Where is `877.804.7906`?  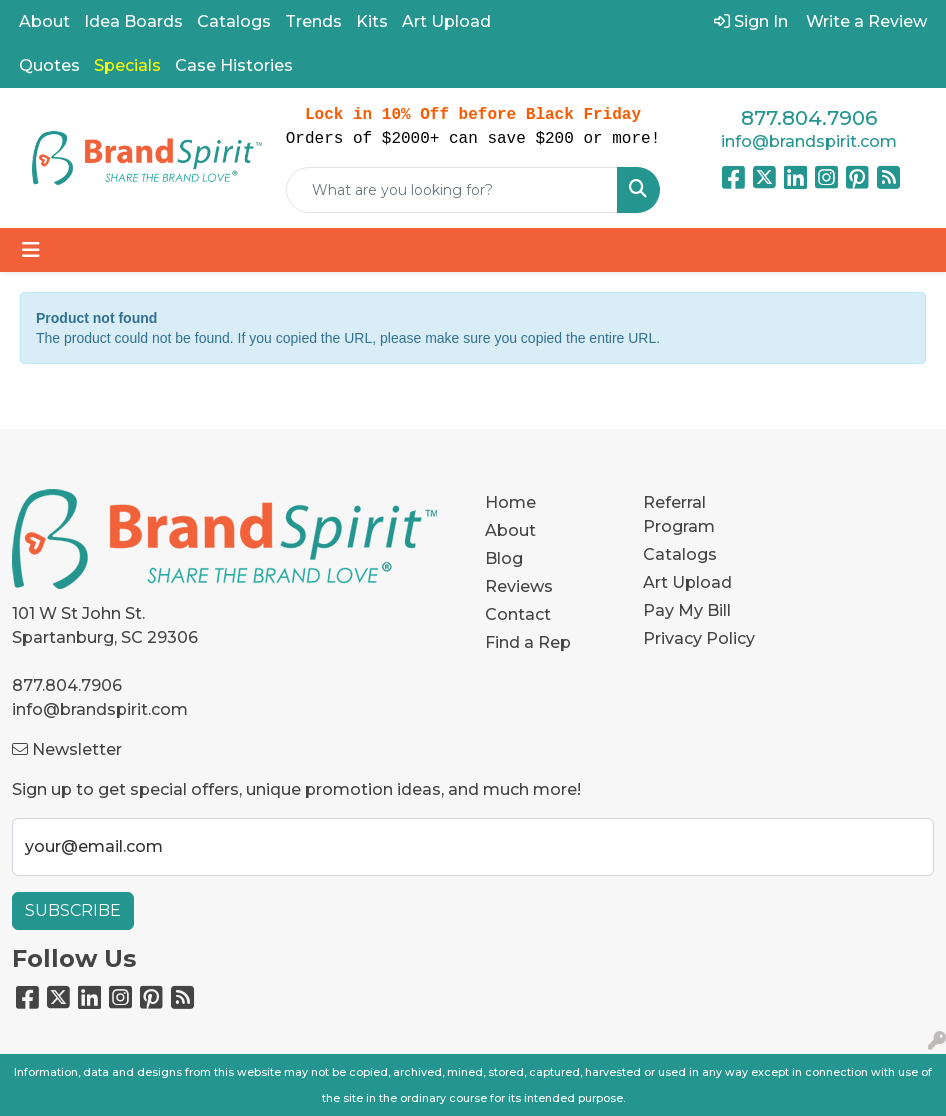
877.804.7906 is located at coordinates (809, 118).